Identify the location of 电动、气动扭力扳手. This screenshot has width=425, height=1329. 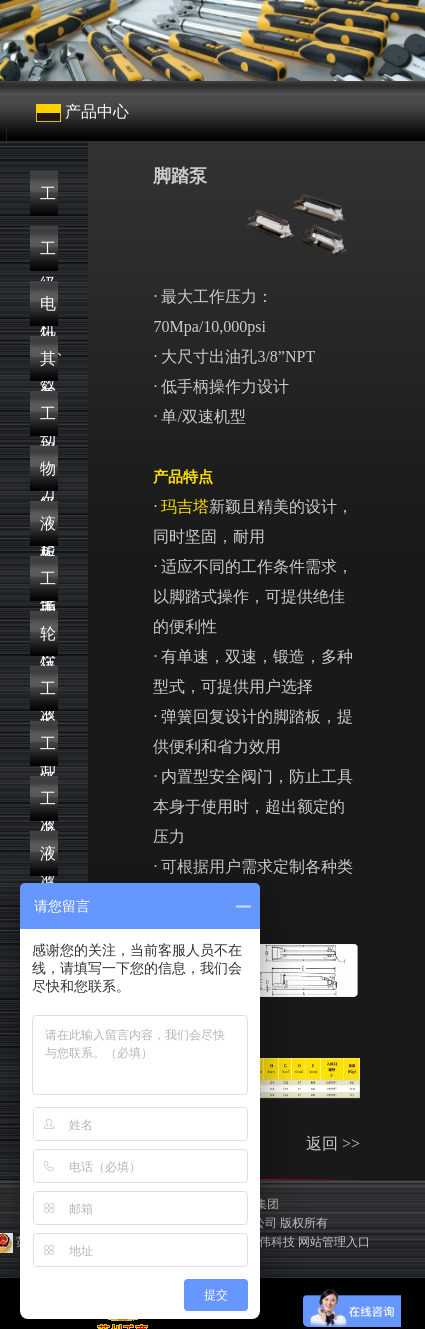
(49, 310).